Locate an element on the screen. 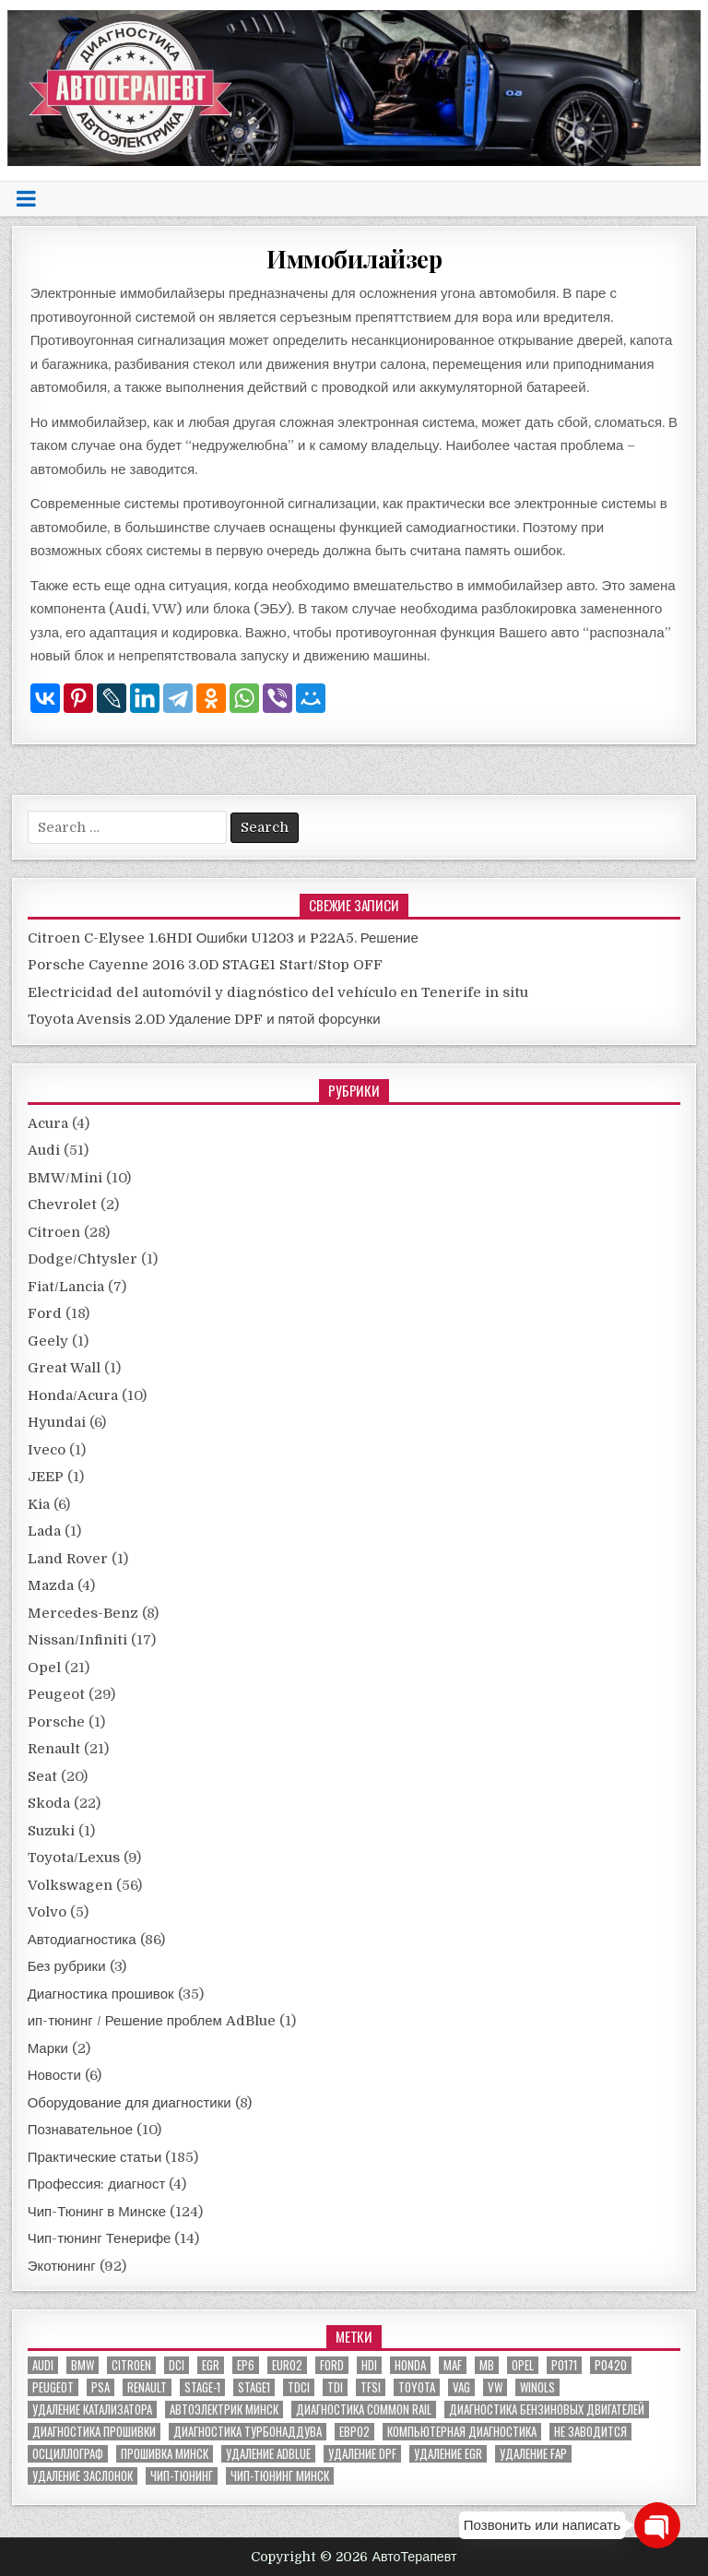 The width and height of the screenshot is (708, 2576). Nissan/Infiniti is located at coordinates (77, 1640).